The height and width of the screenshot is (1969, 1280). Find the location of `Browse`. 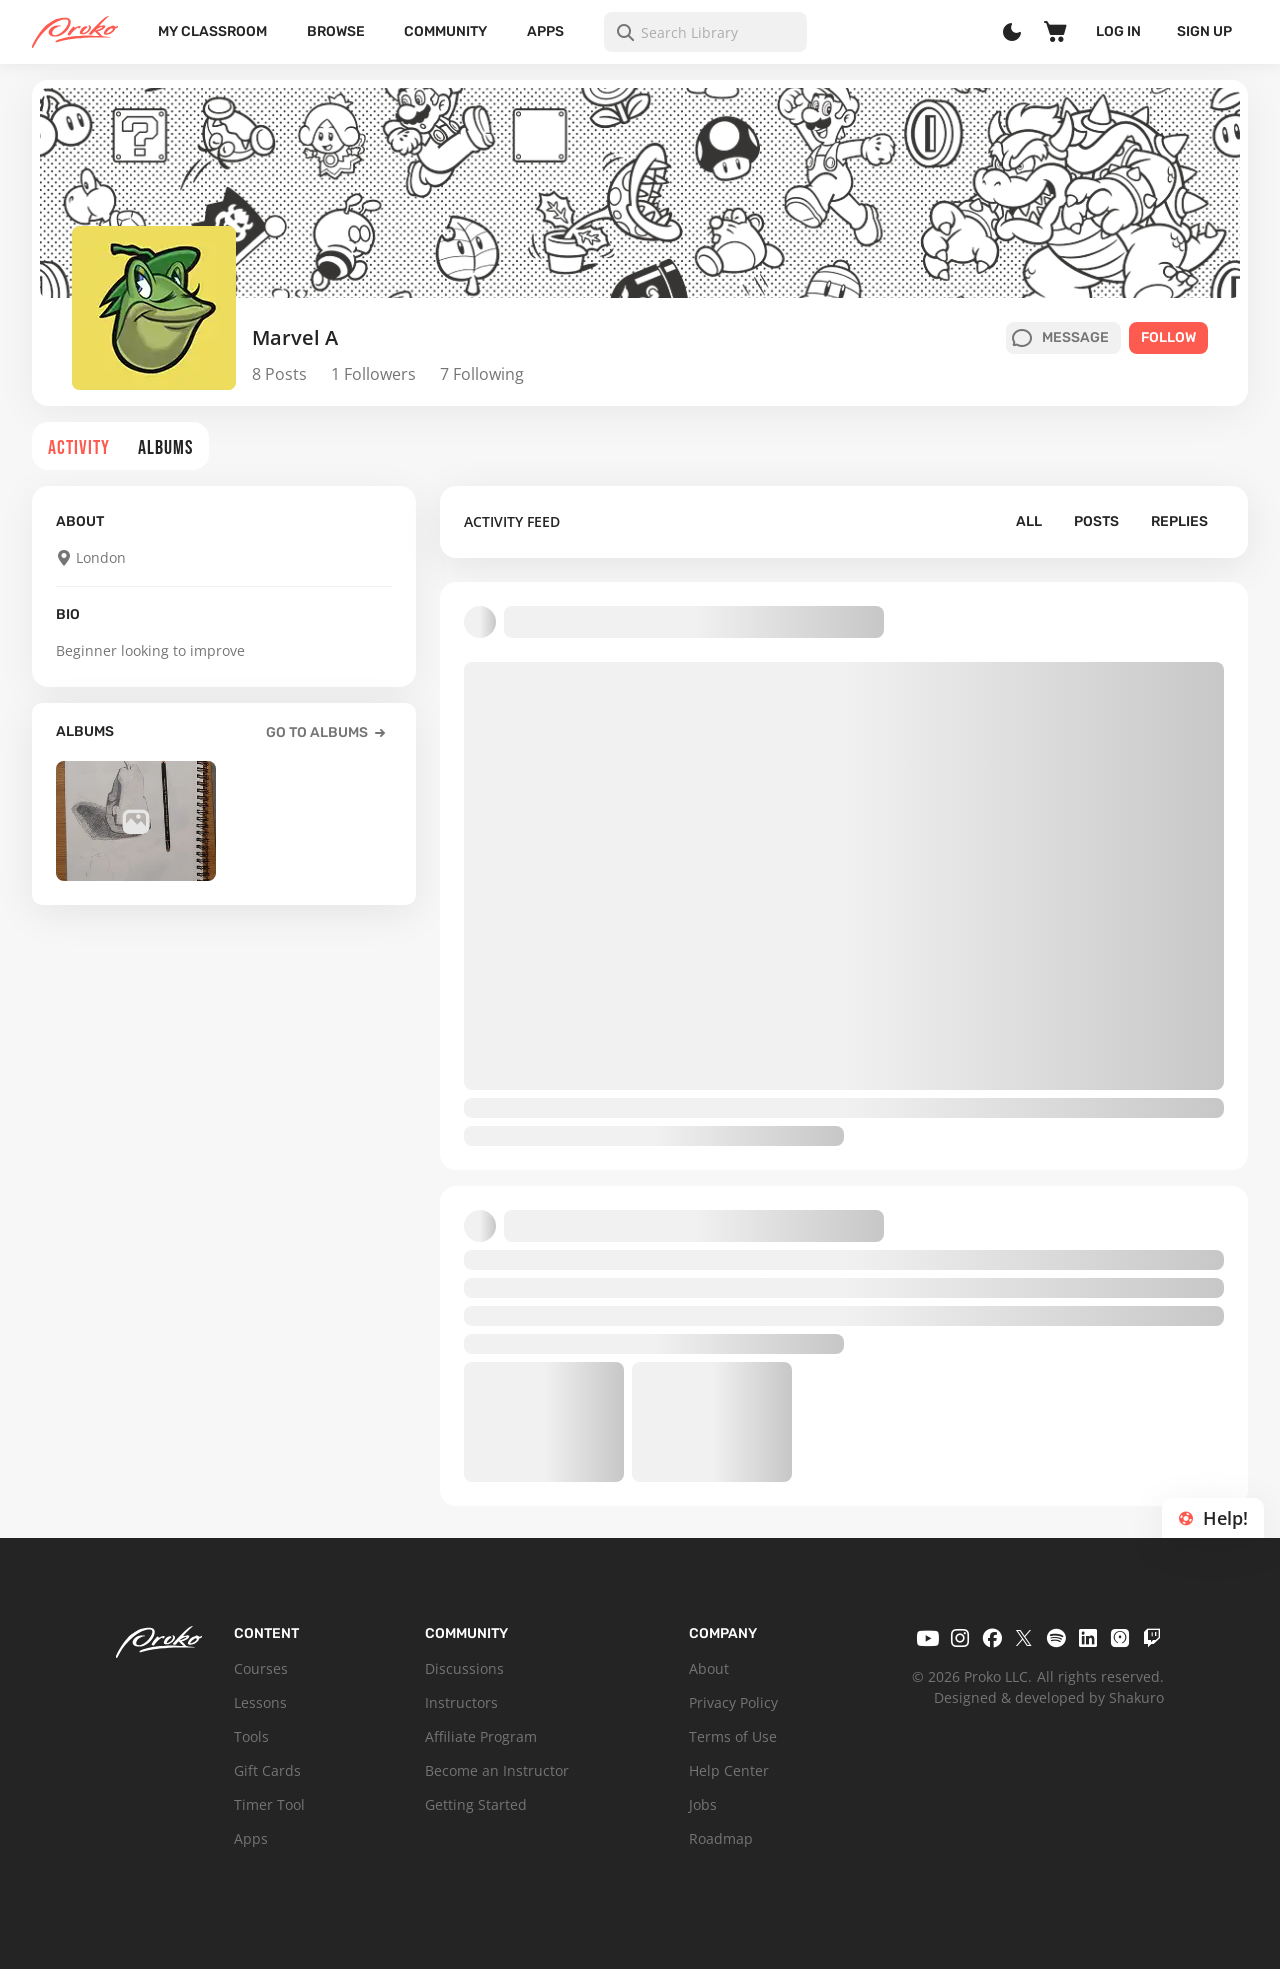

Browse is located at coordinates (336, 31).